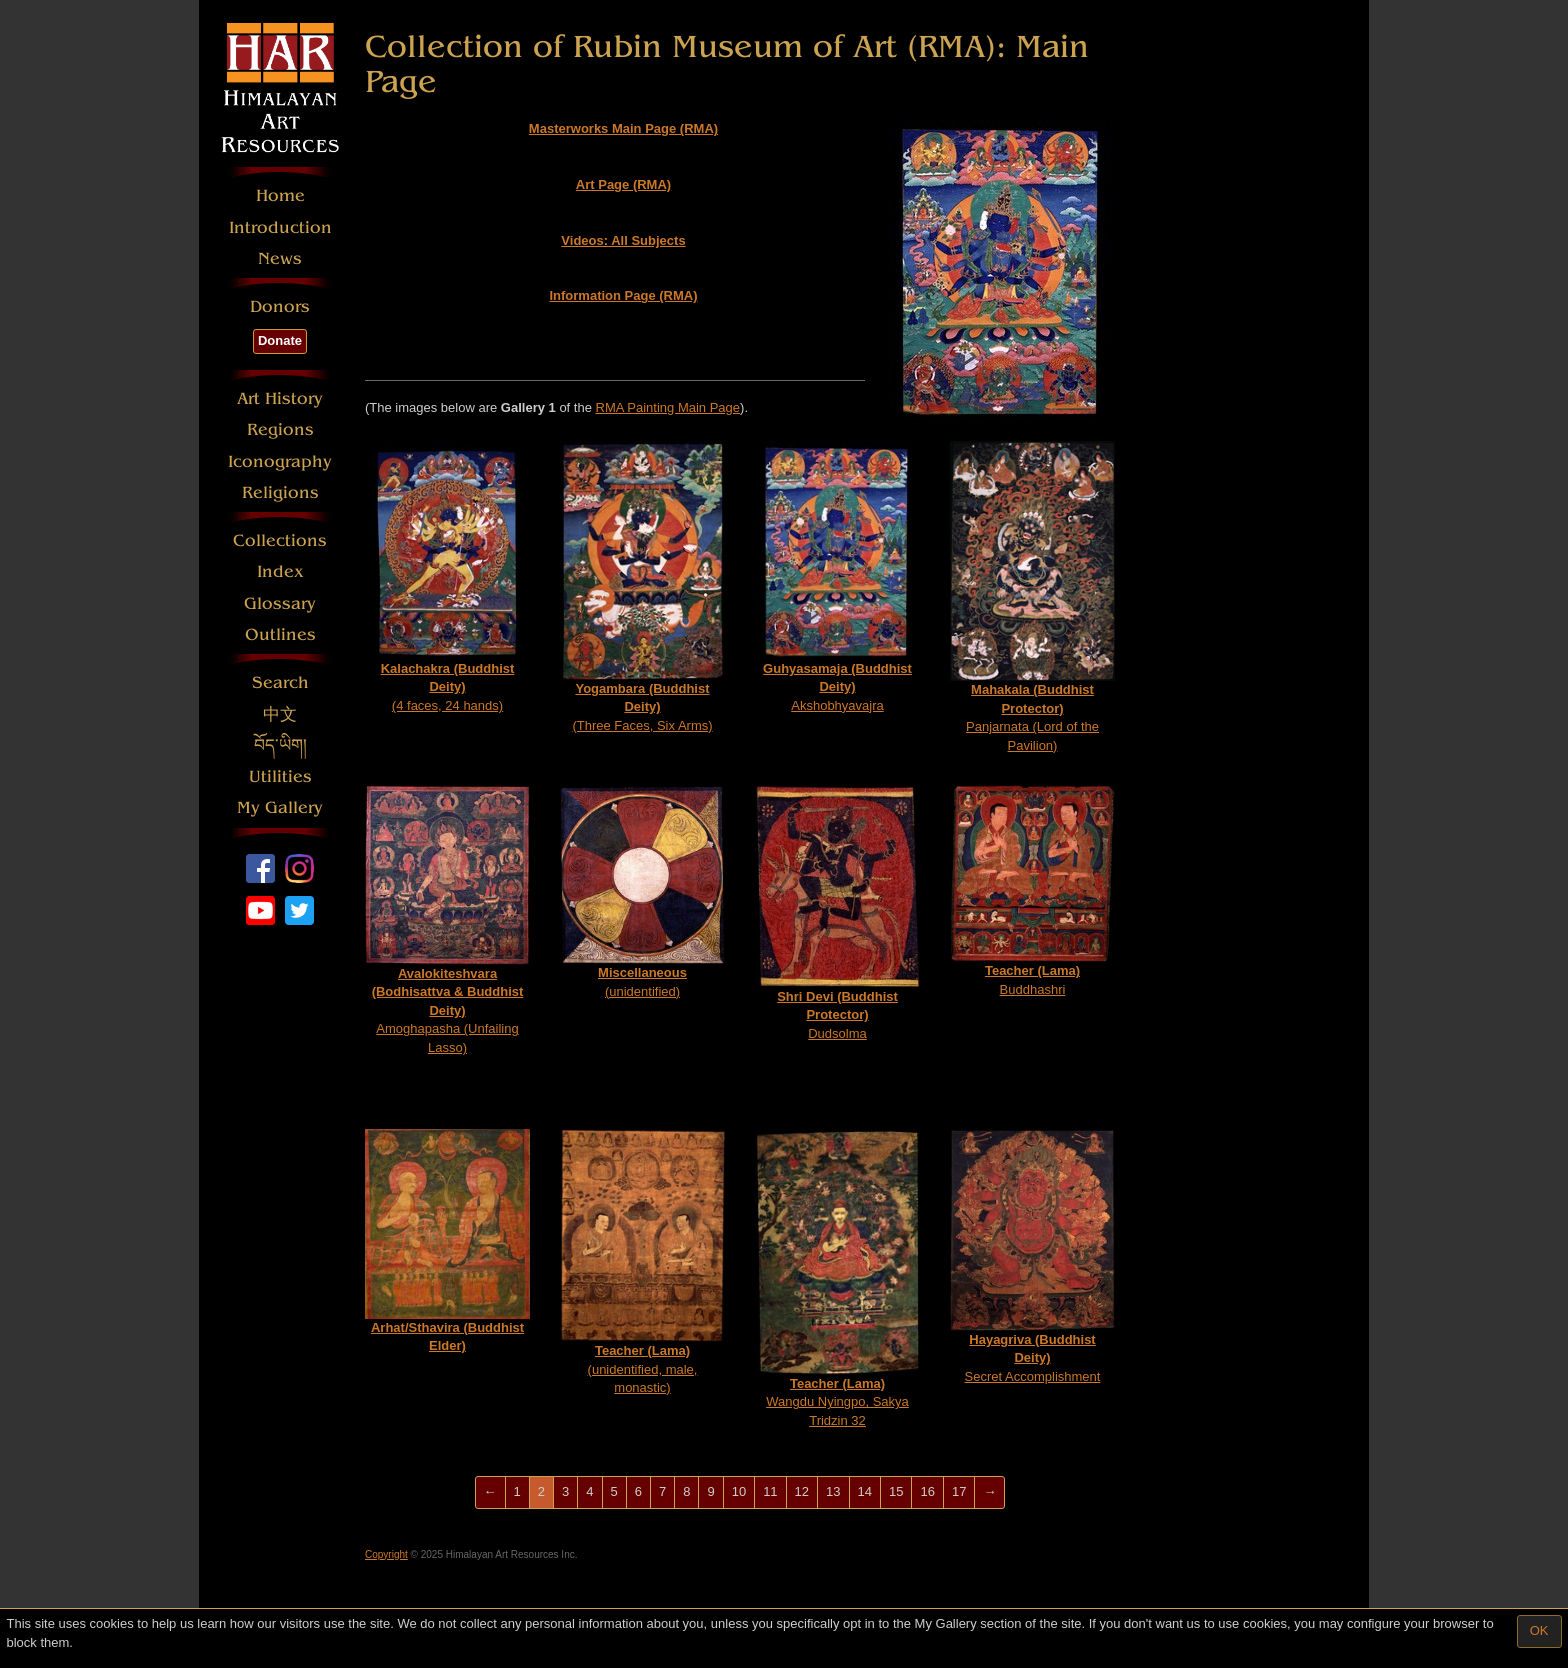 The width and height of the screenshot is (1568, 1668). Describe the element at coordinates (280, 540) in the screenshot. I see `Collections` at that location.